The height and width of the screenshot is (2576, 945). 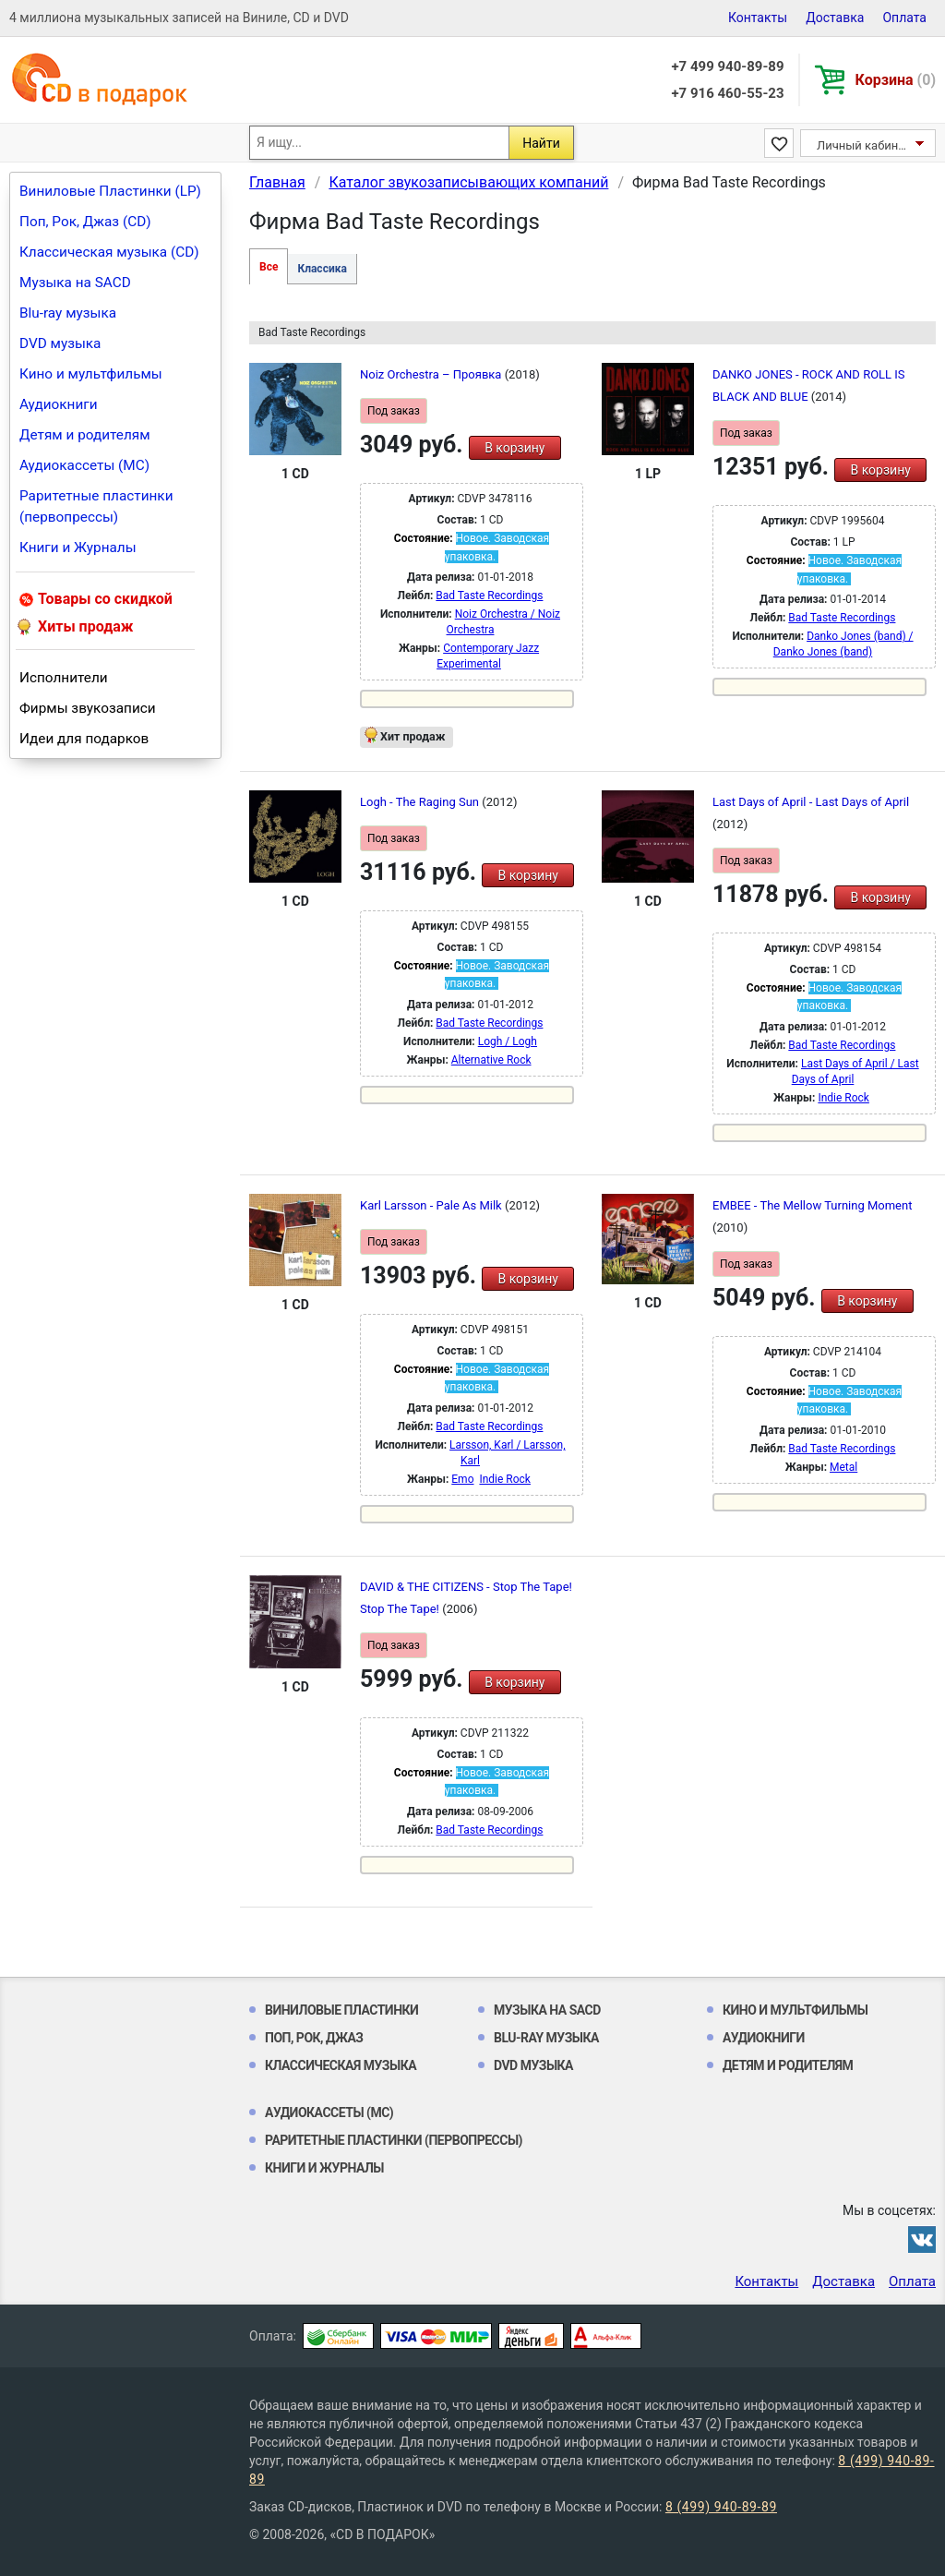 What do you see at coordinates (812, 1205) in the screenshot?
I see `EMBEE - The Mellow Turning Moment` at bounding box center [812, 1205].